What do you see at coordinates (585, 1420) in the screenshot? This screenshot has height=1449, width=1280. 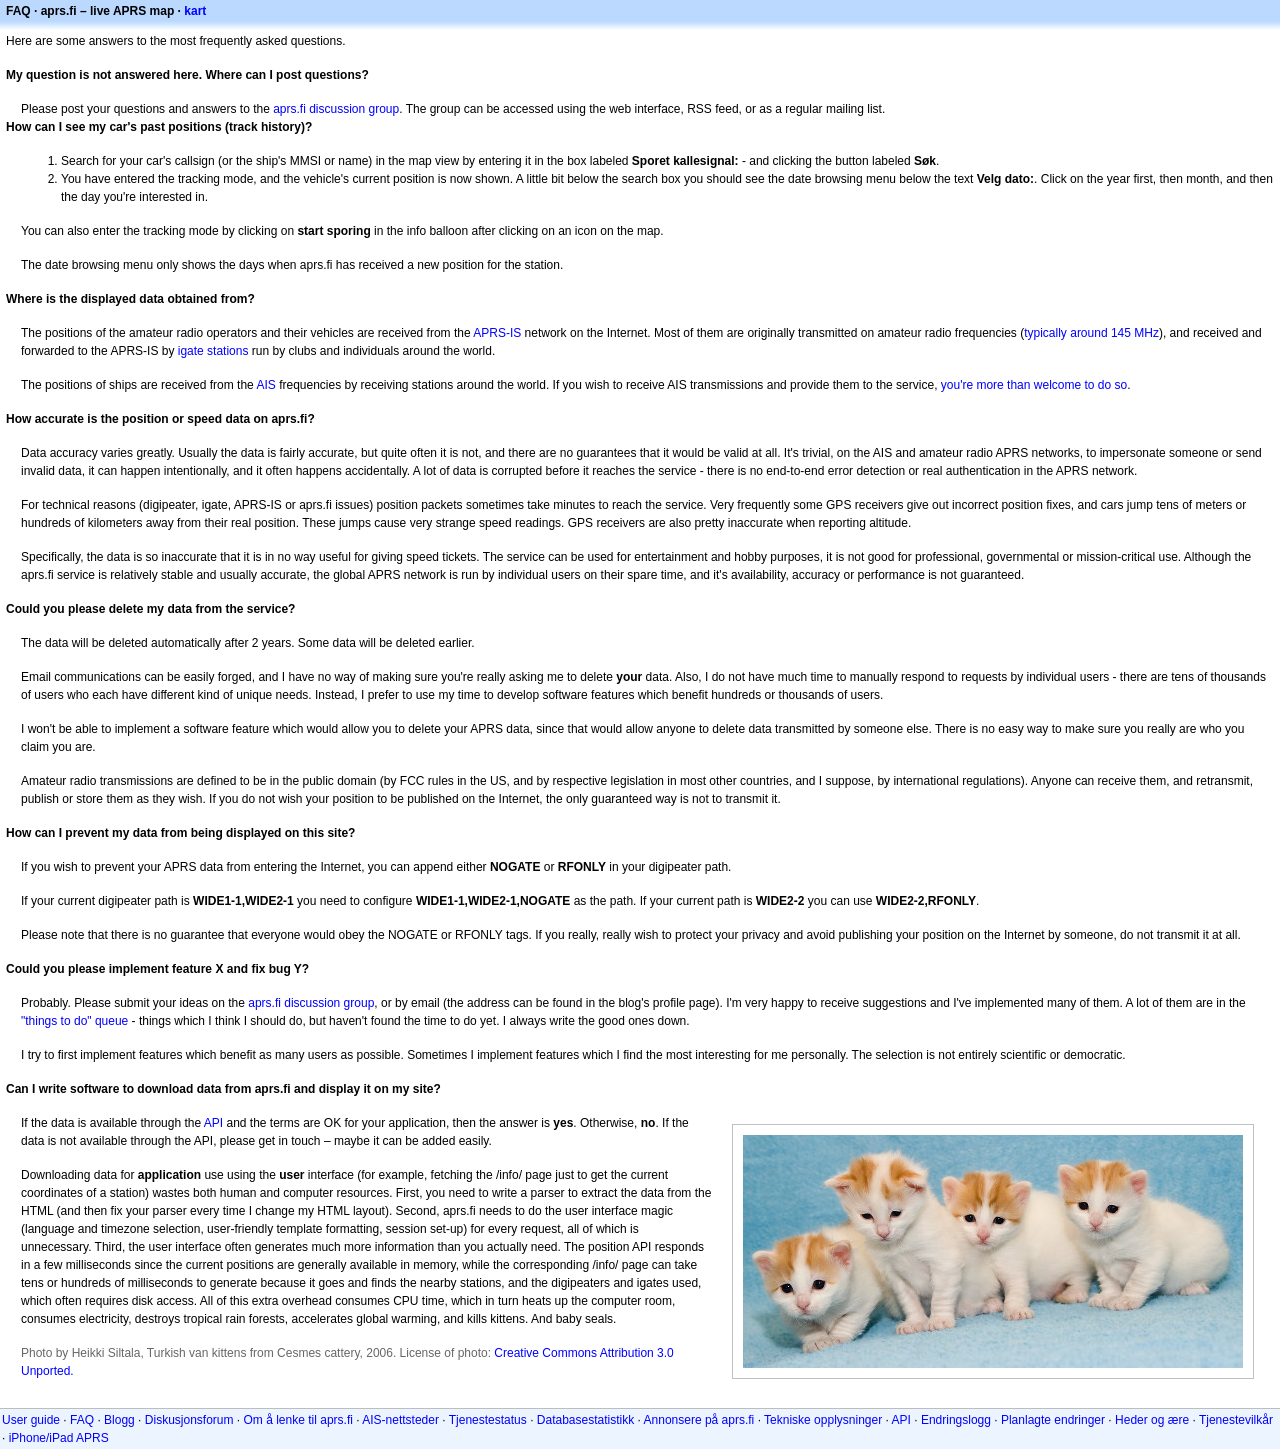 I see `Databasestatistikk` at bounding box center [585, 1420].